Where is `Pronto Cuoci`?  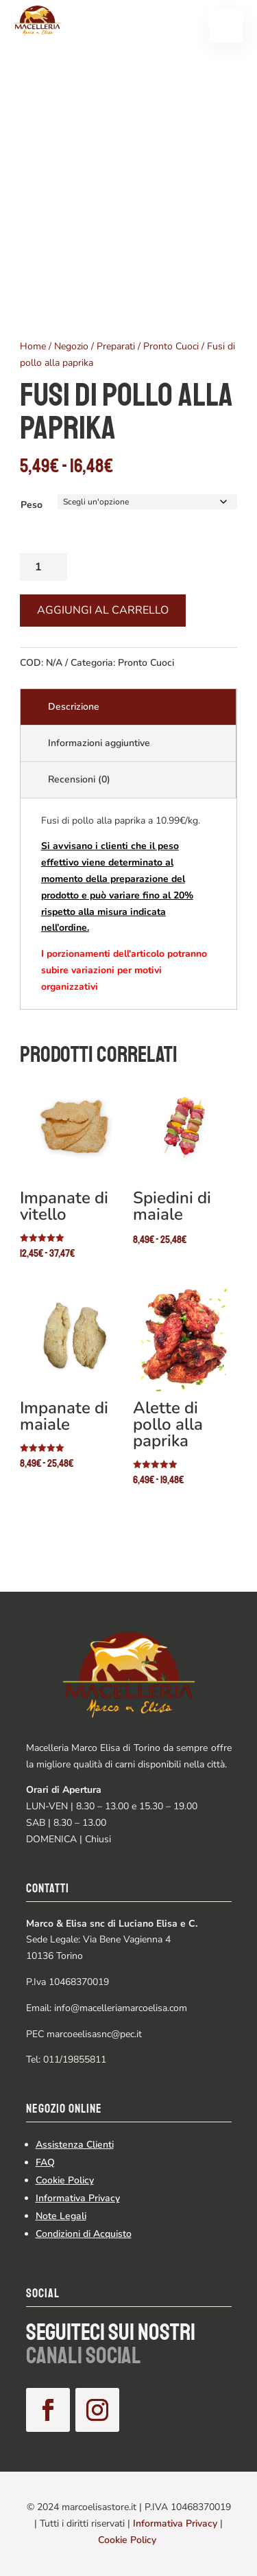 Pronto Cuoci is located at coordinates (171, 346).